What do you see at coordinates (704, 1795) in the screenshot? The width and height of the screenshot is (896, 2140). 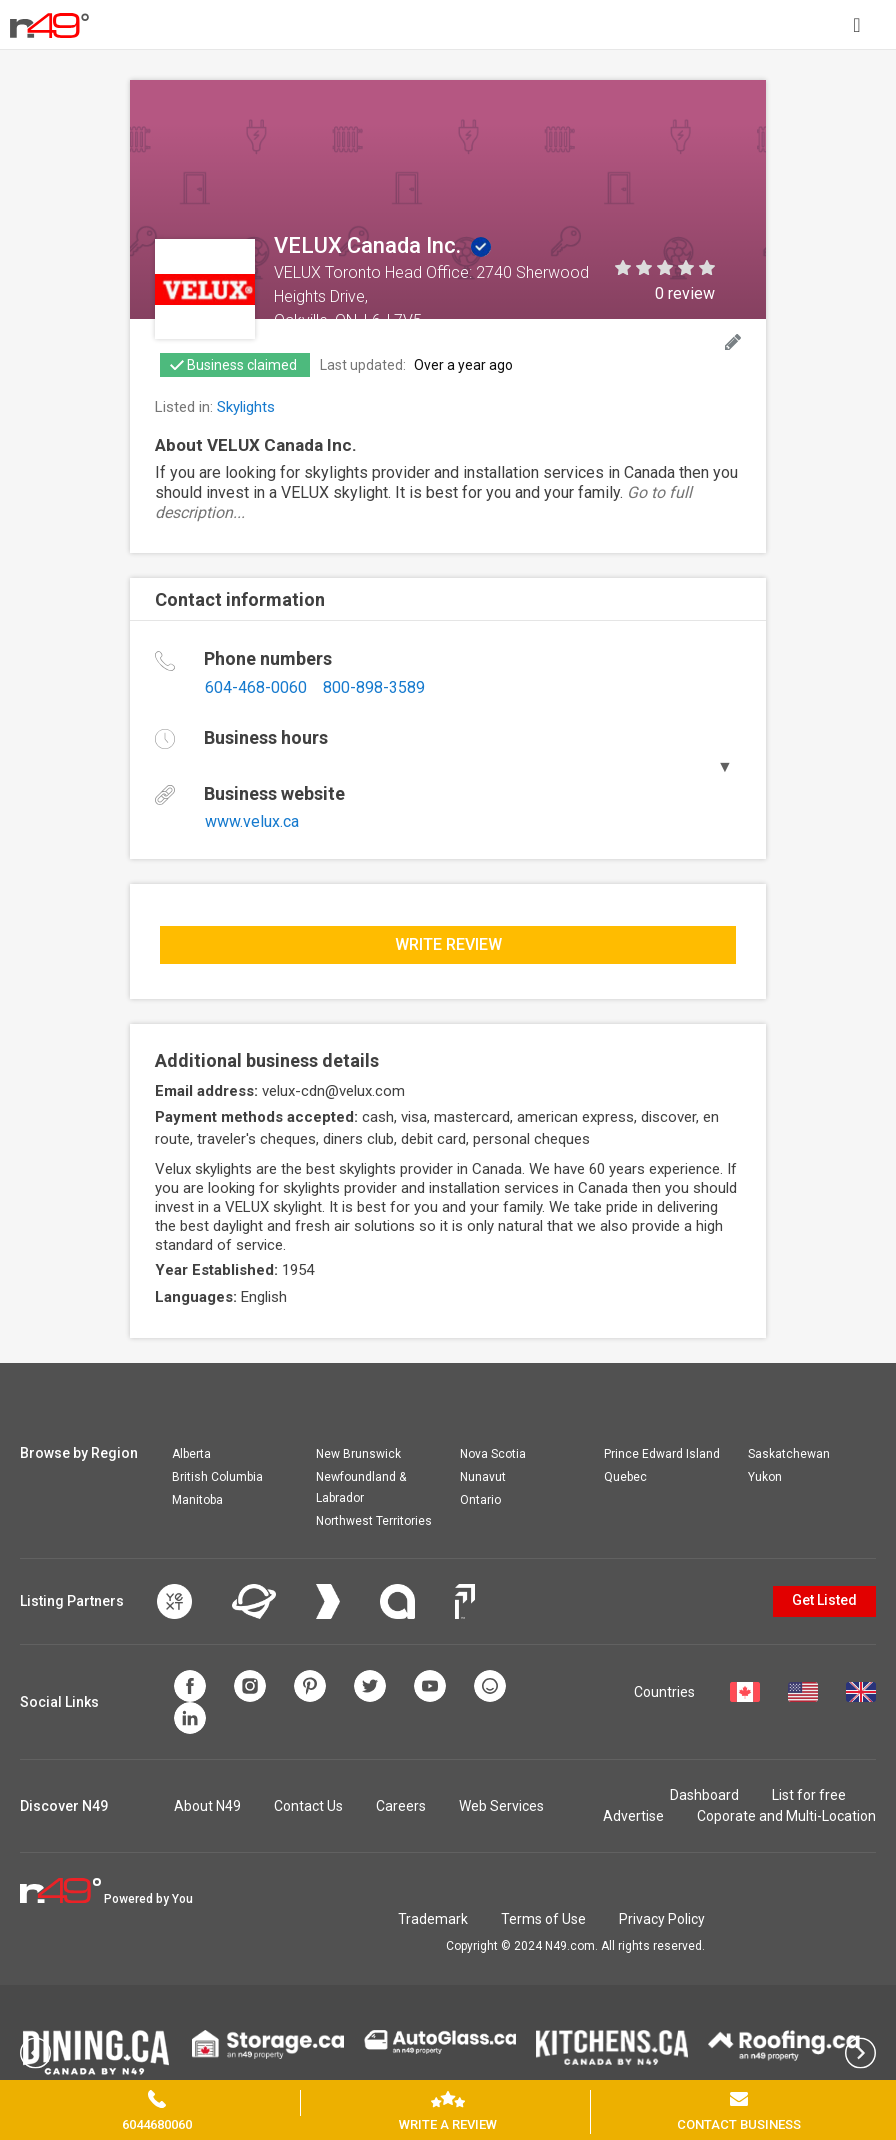 I see `Dashboard` at bounding box center [704, 1795].